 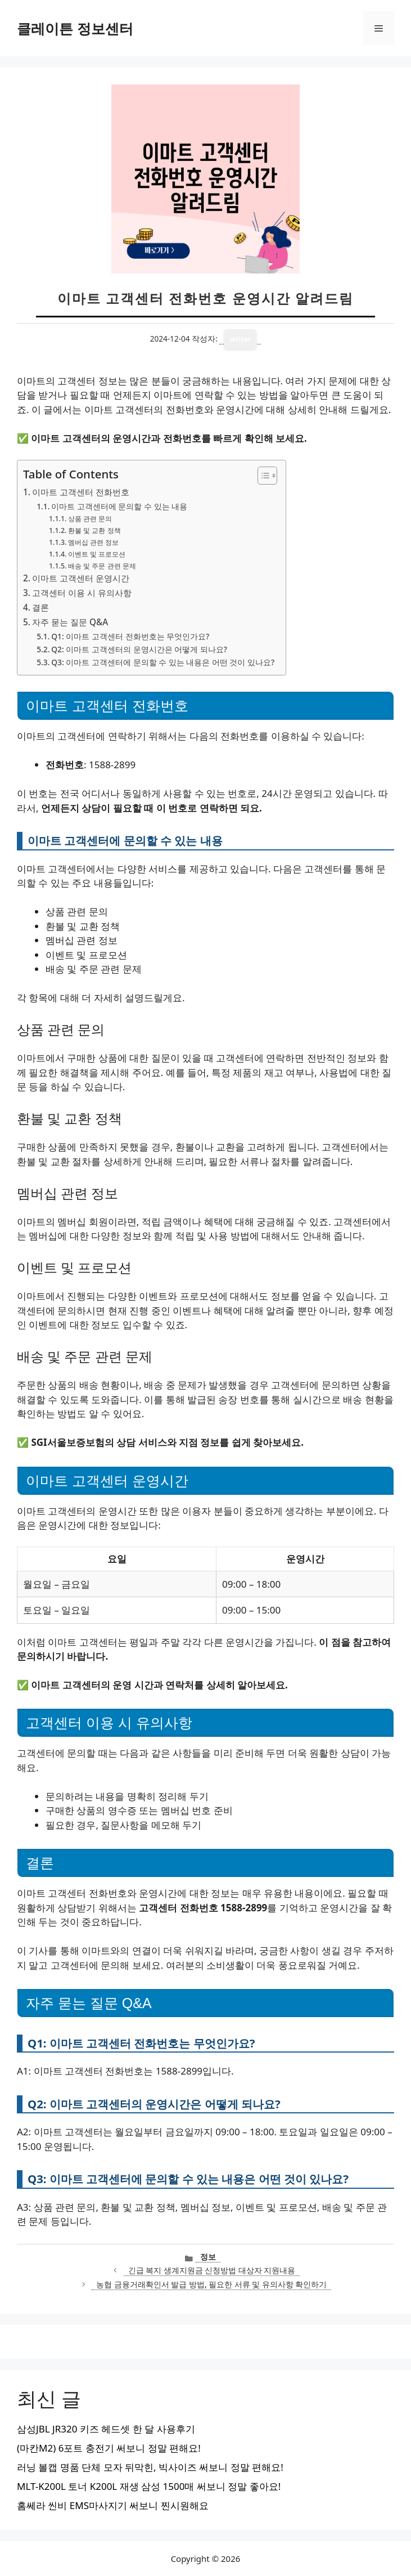 I want to click on 긴급 복지 생계지원금 신청방법 대상자 지원내용, so click(x=212, y=2270).